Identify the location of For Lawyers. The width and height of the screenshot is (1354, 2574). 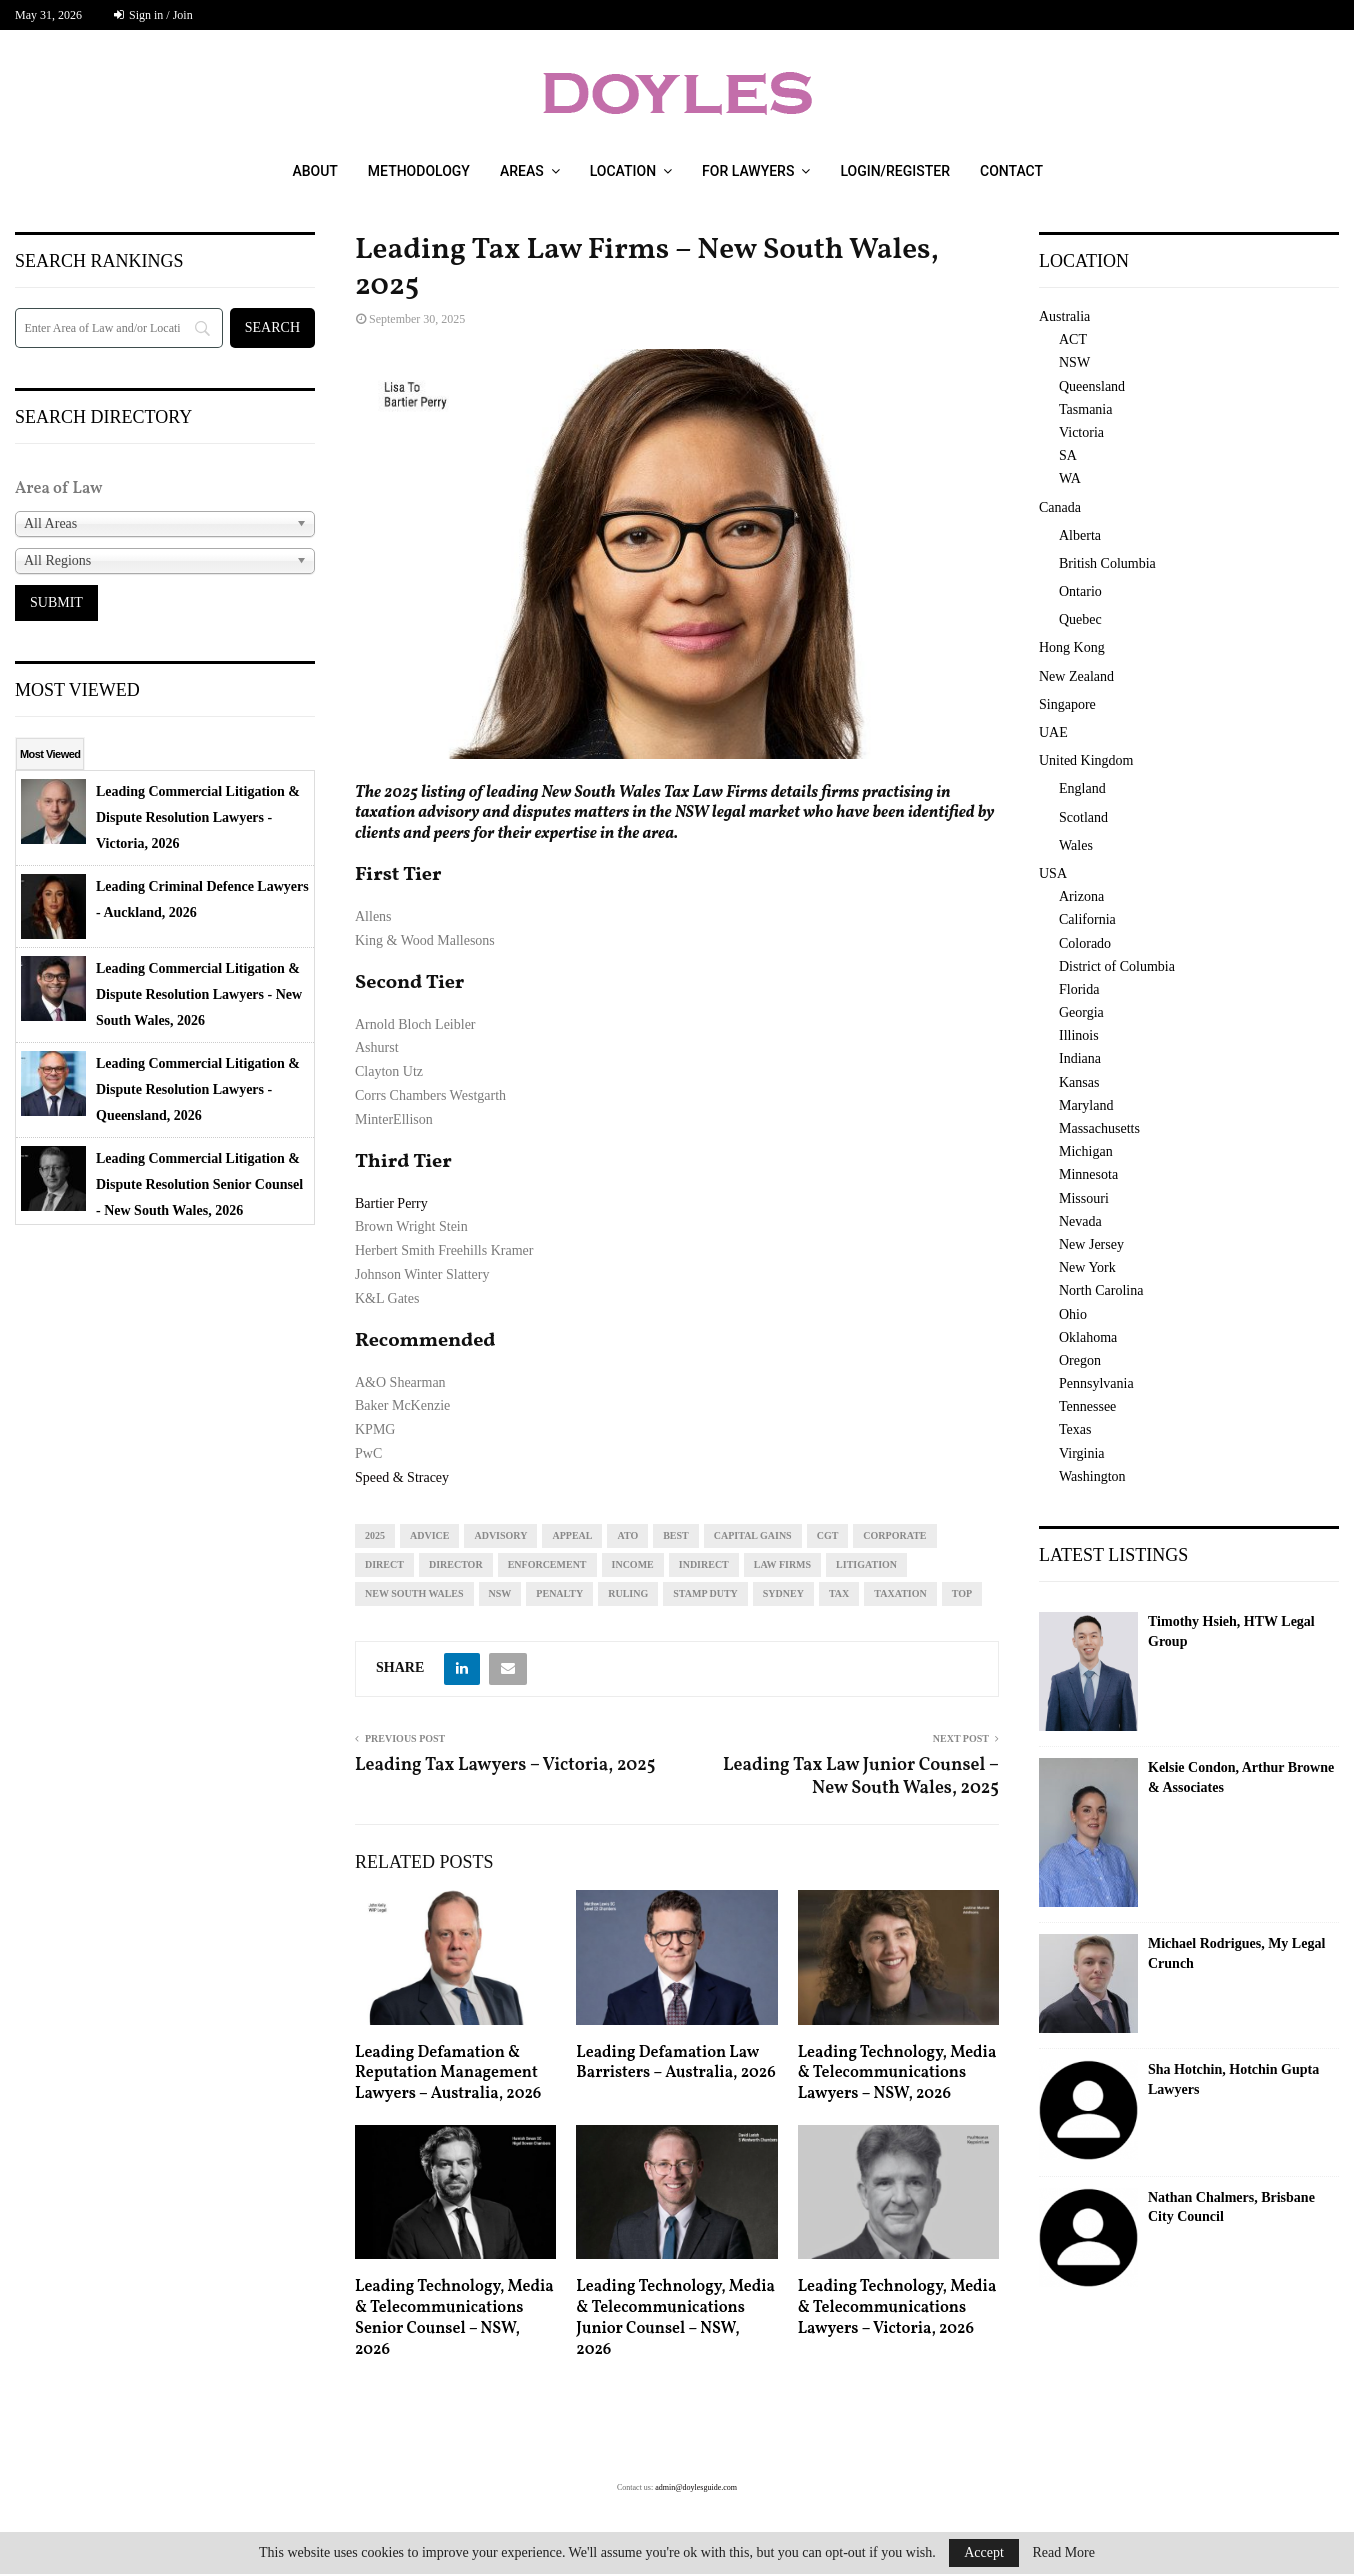
(748, 171).